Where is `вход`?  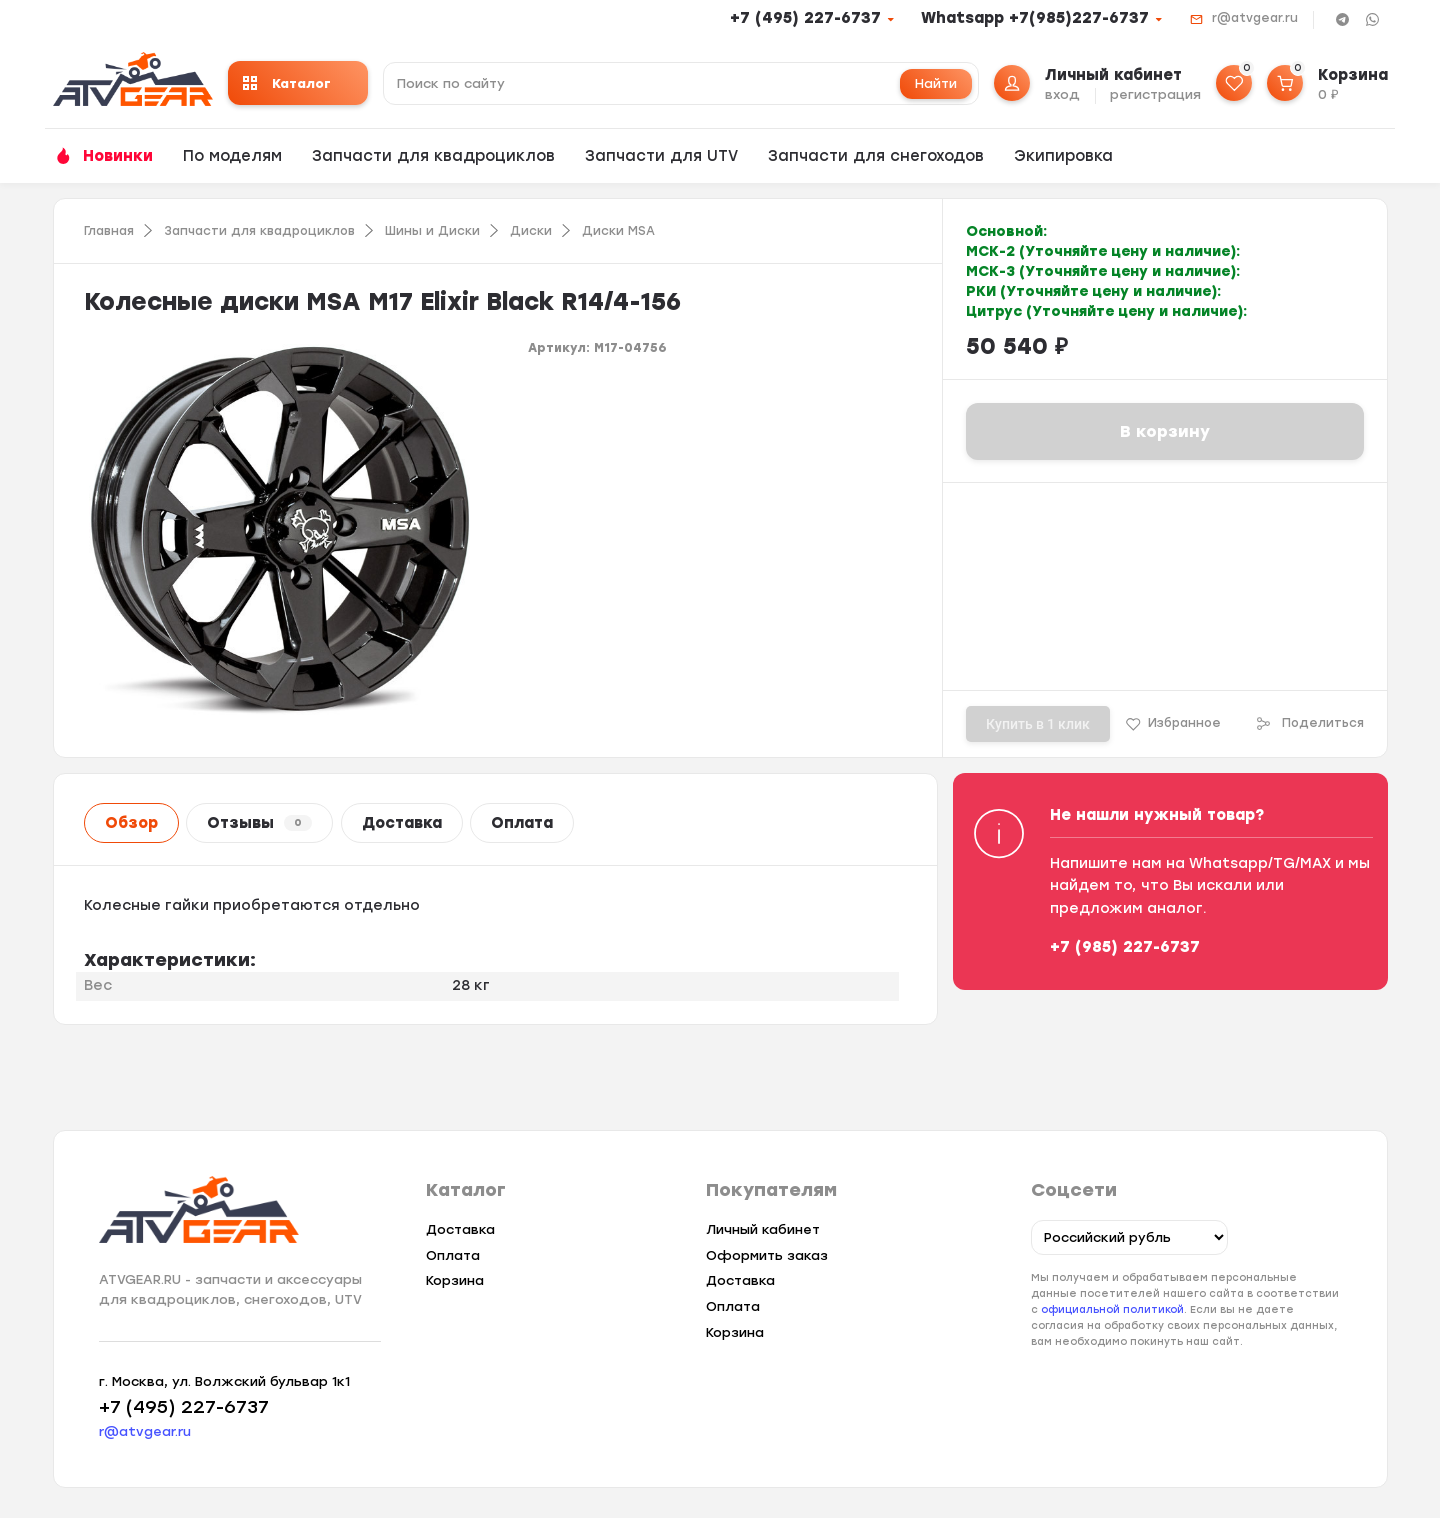
вход is located at coordinates (1062, 94).